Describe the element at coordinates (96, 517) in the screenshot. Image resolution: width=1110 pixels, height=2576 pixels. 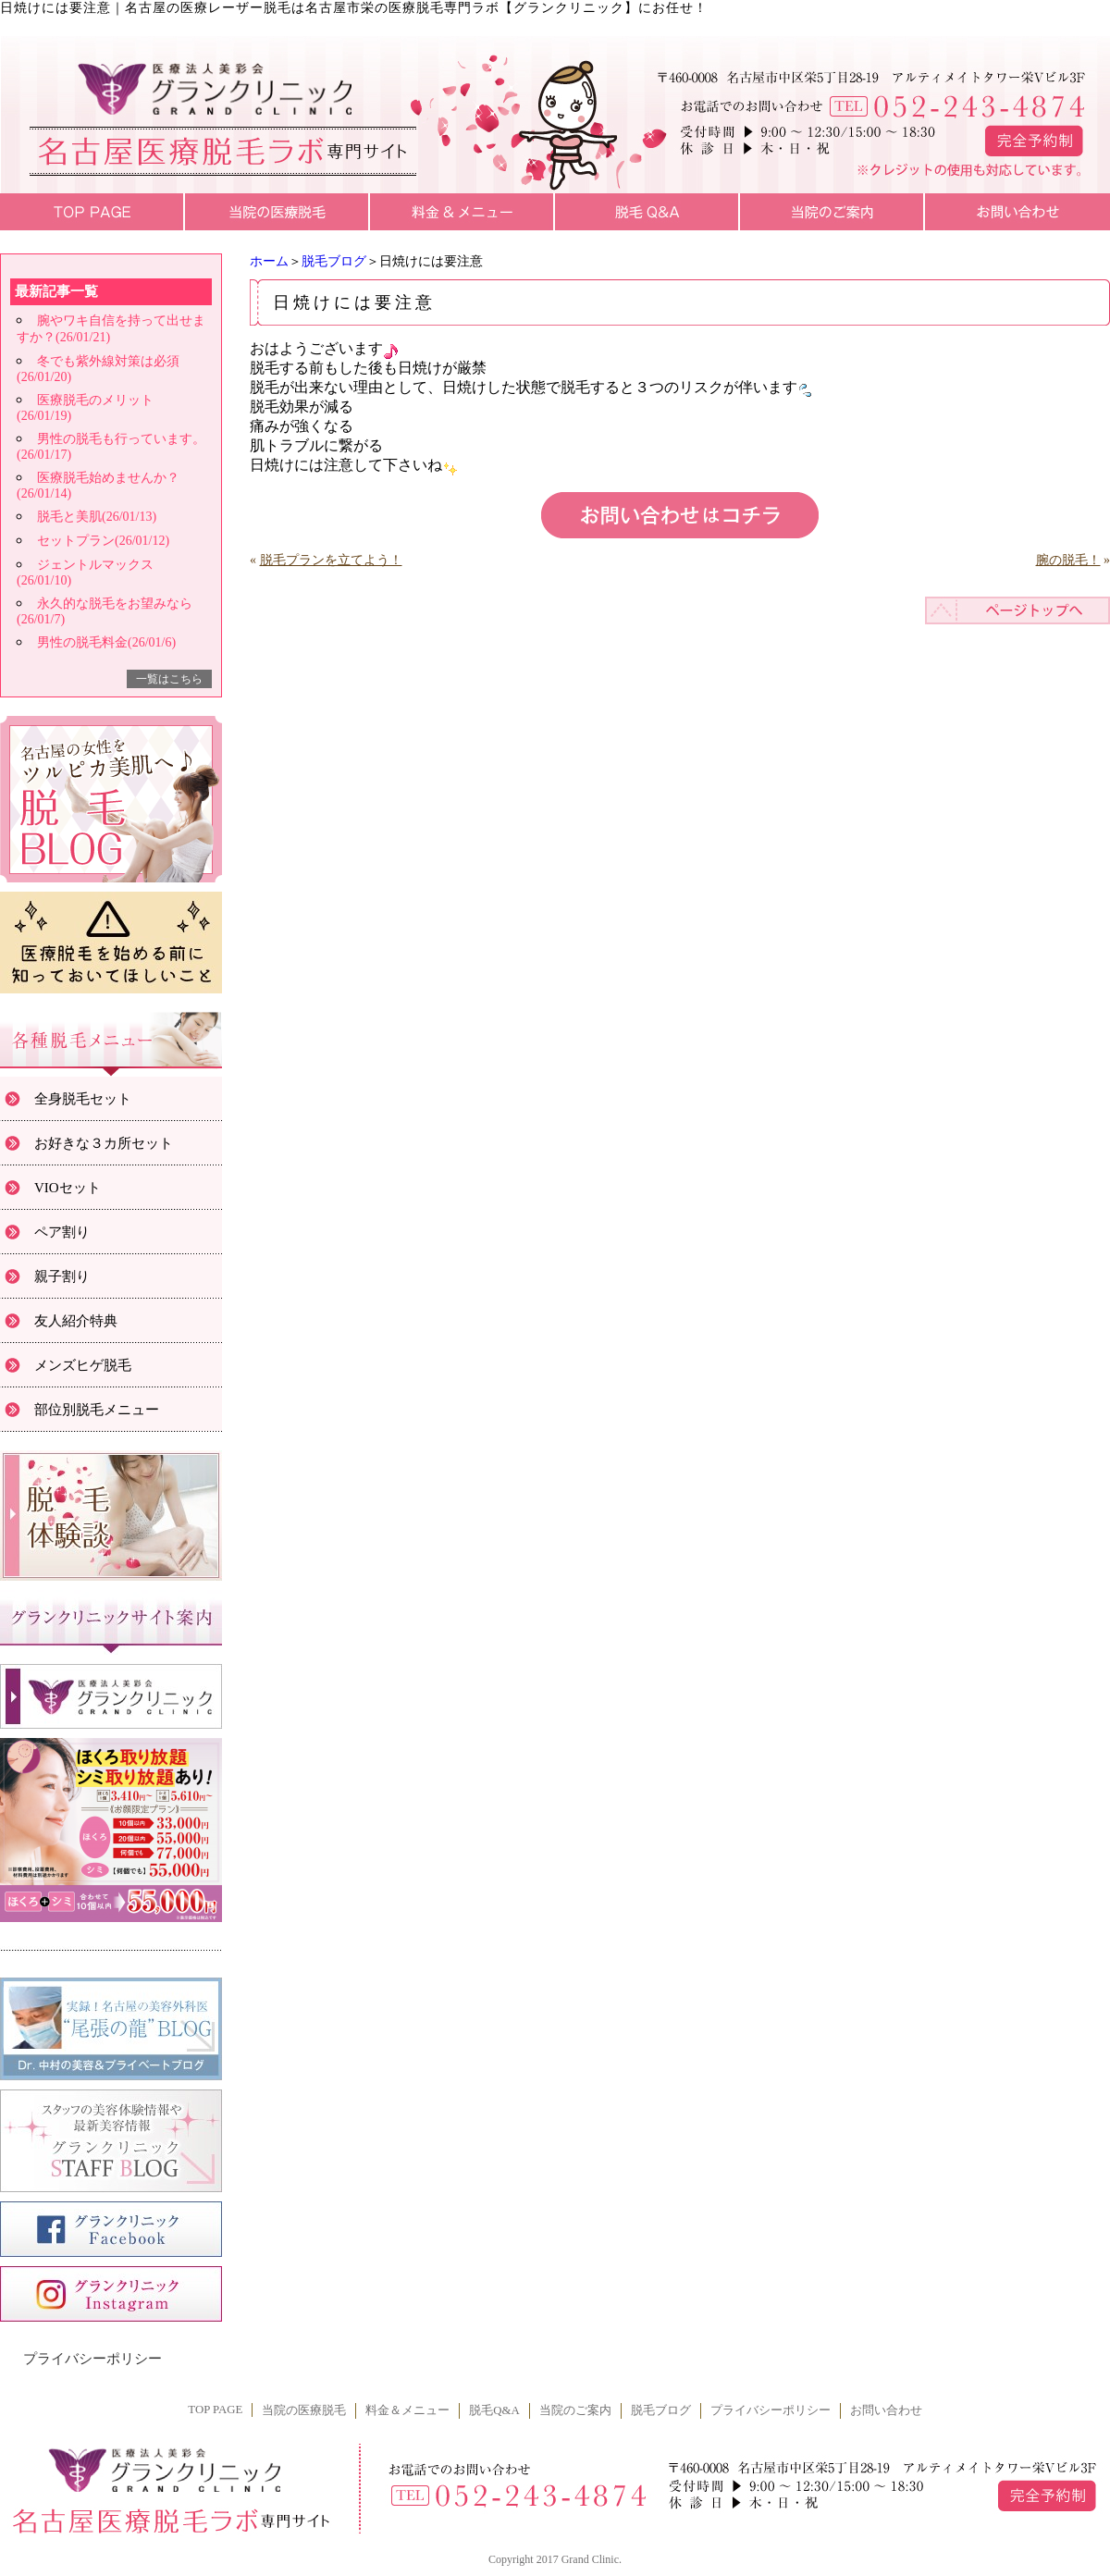
I see `脱毛と美肌(26/01/13)` at that location.